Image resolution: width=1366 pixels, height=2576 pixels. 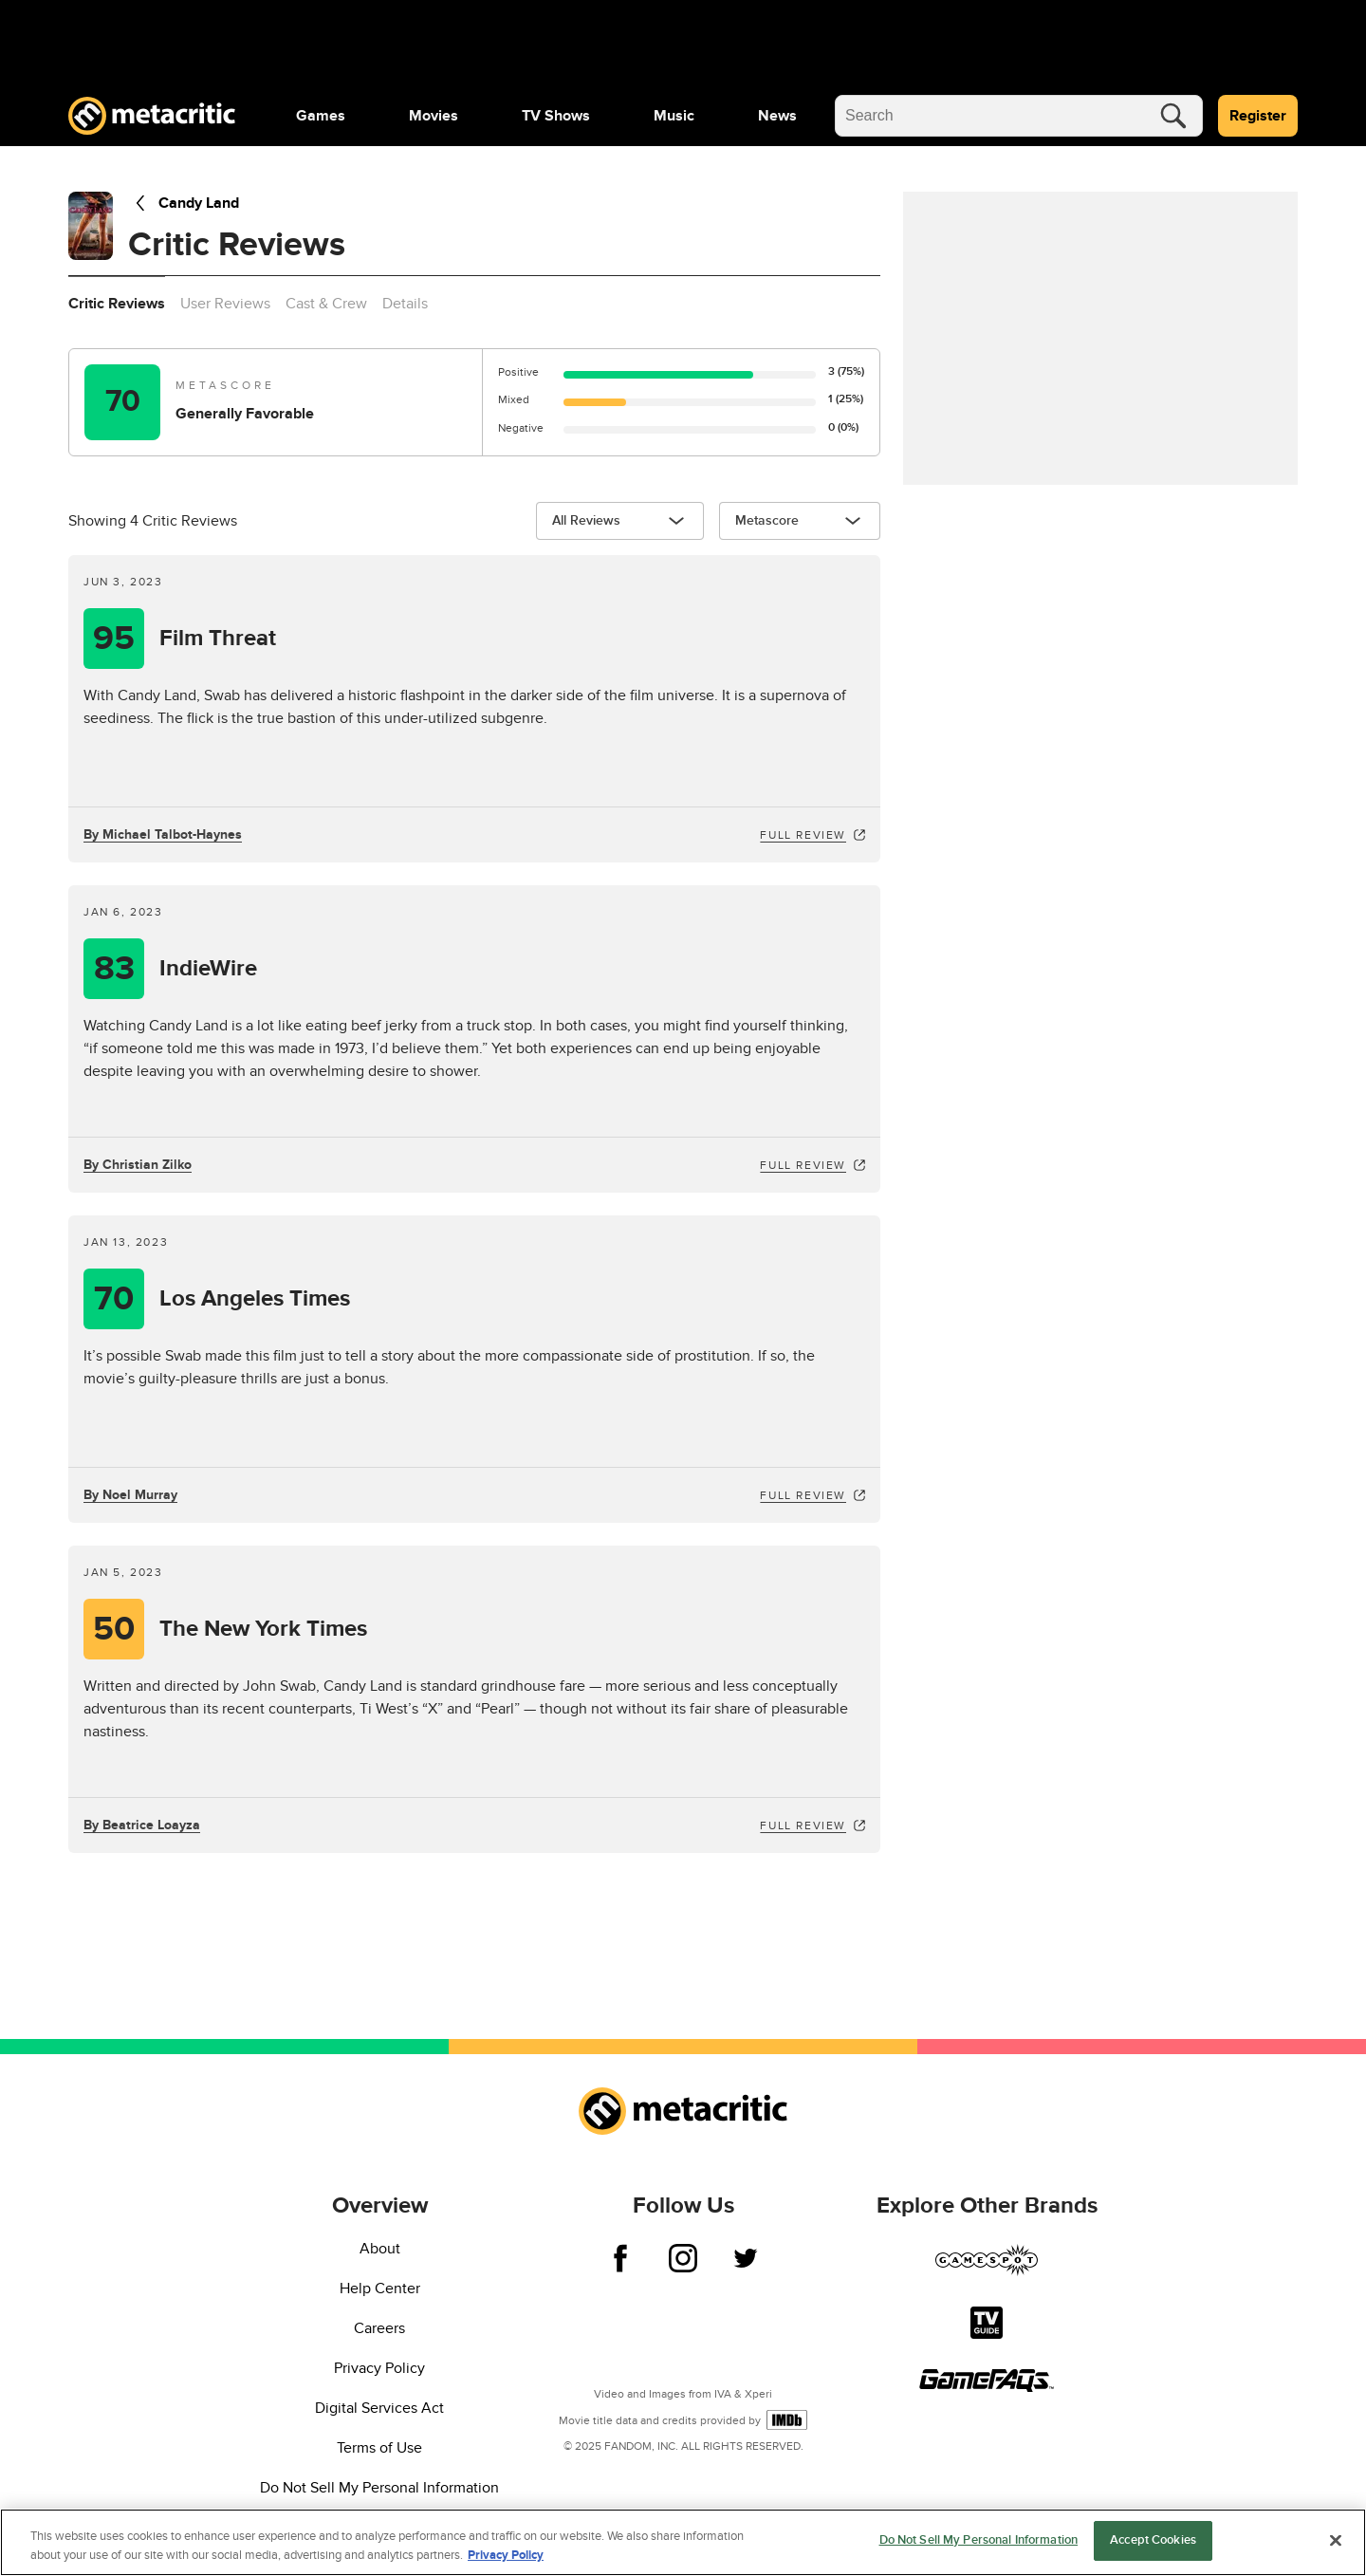 I want to click on Do Not Sell My Personal Information, so click(x=379, y=2487).